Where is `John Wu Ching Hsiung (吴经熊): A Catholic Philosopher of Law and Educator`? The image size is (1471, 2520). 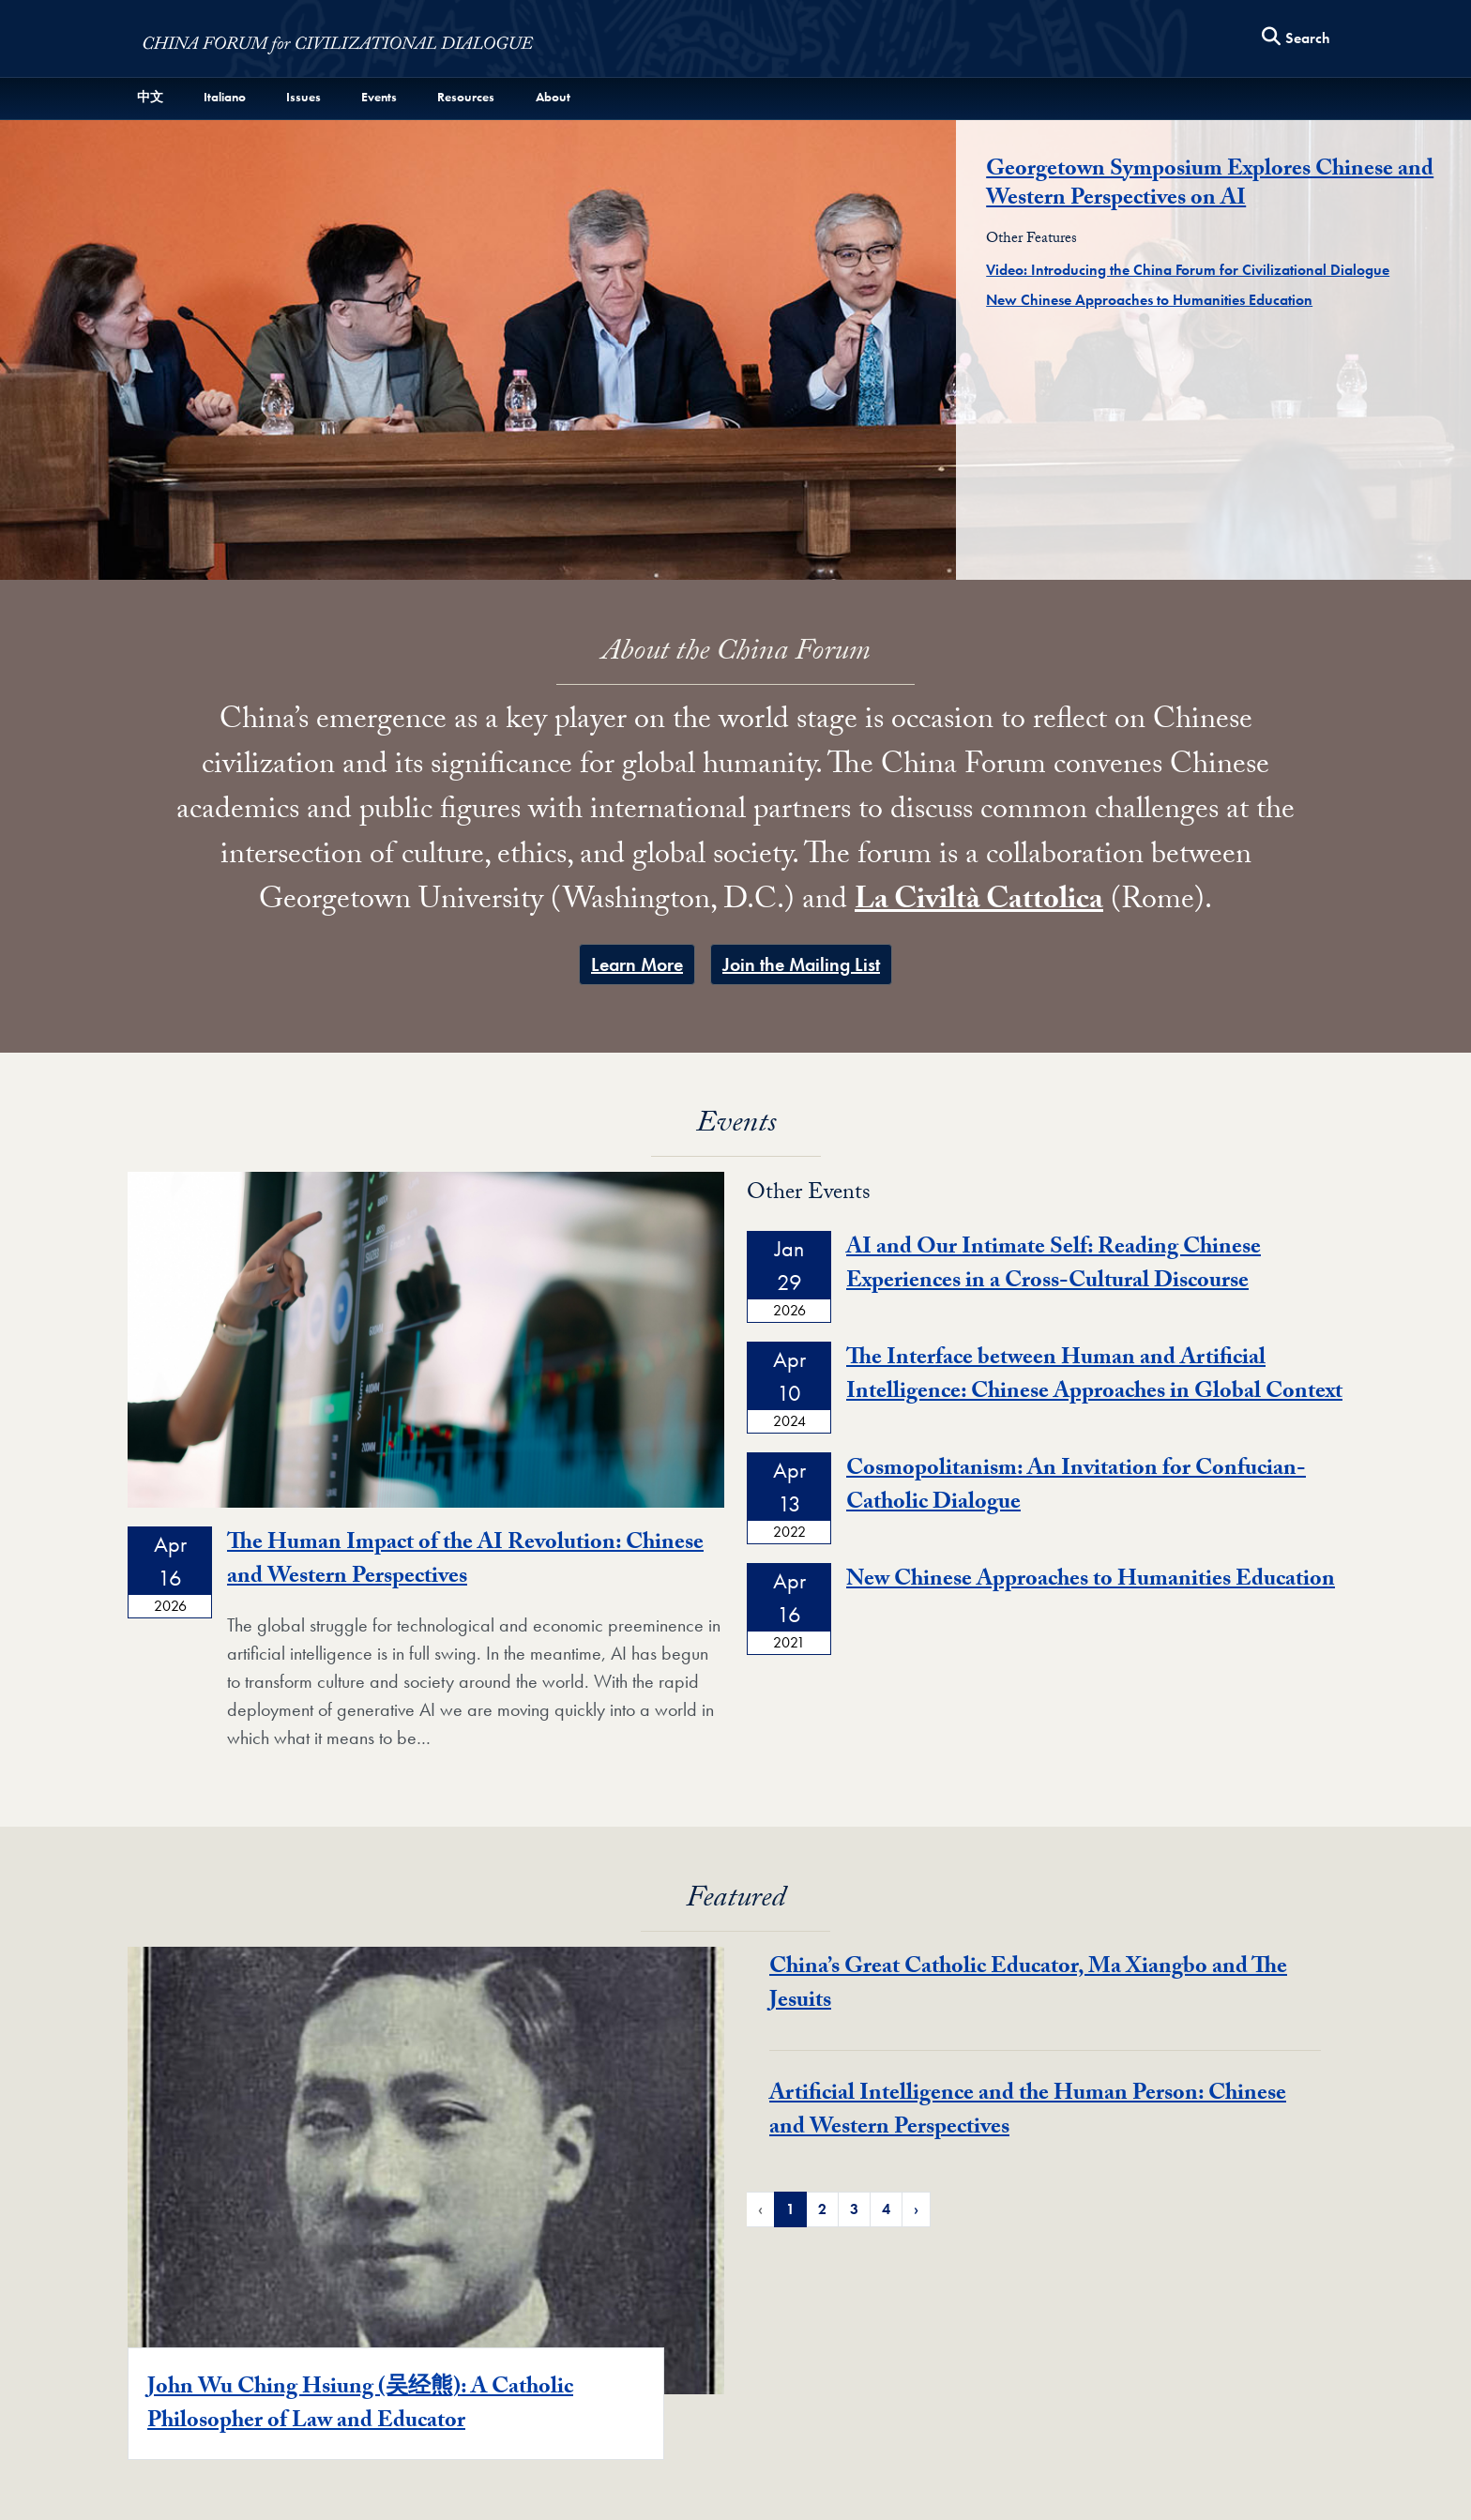 John Wu Ching Hsiung (吴经熊): A Catholic Philosopher of Law and Educator is located at coordinates (360, 2406).